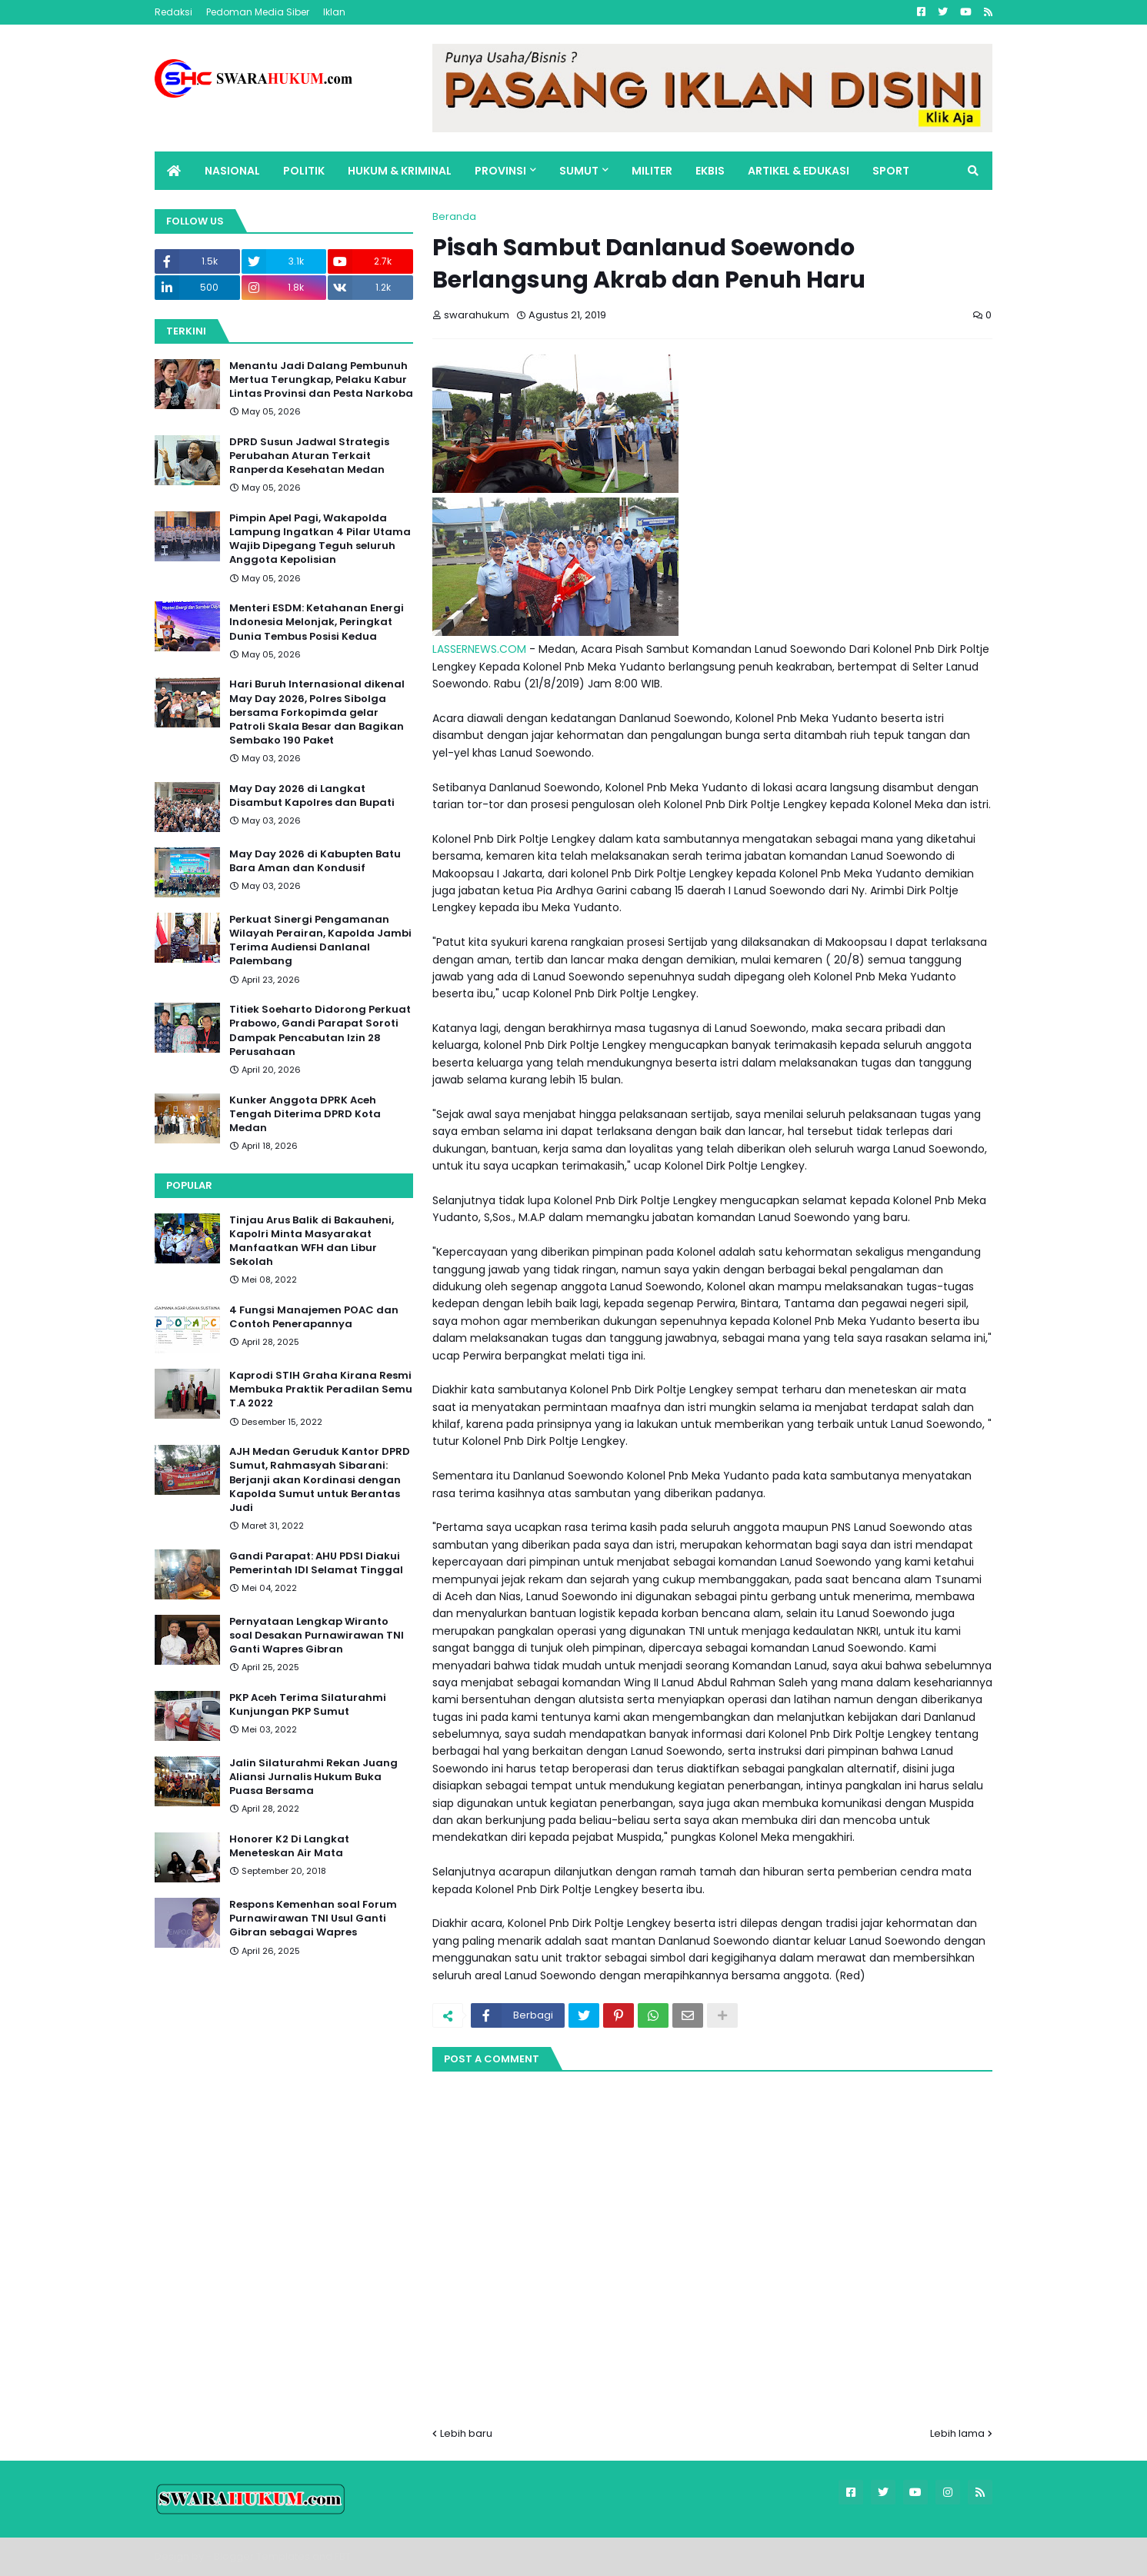  Describe the element at coordinates (798, 170) in the screenshot. I see `ARTIKEL & EDUKASI [menuitem]` at that location.